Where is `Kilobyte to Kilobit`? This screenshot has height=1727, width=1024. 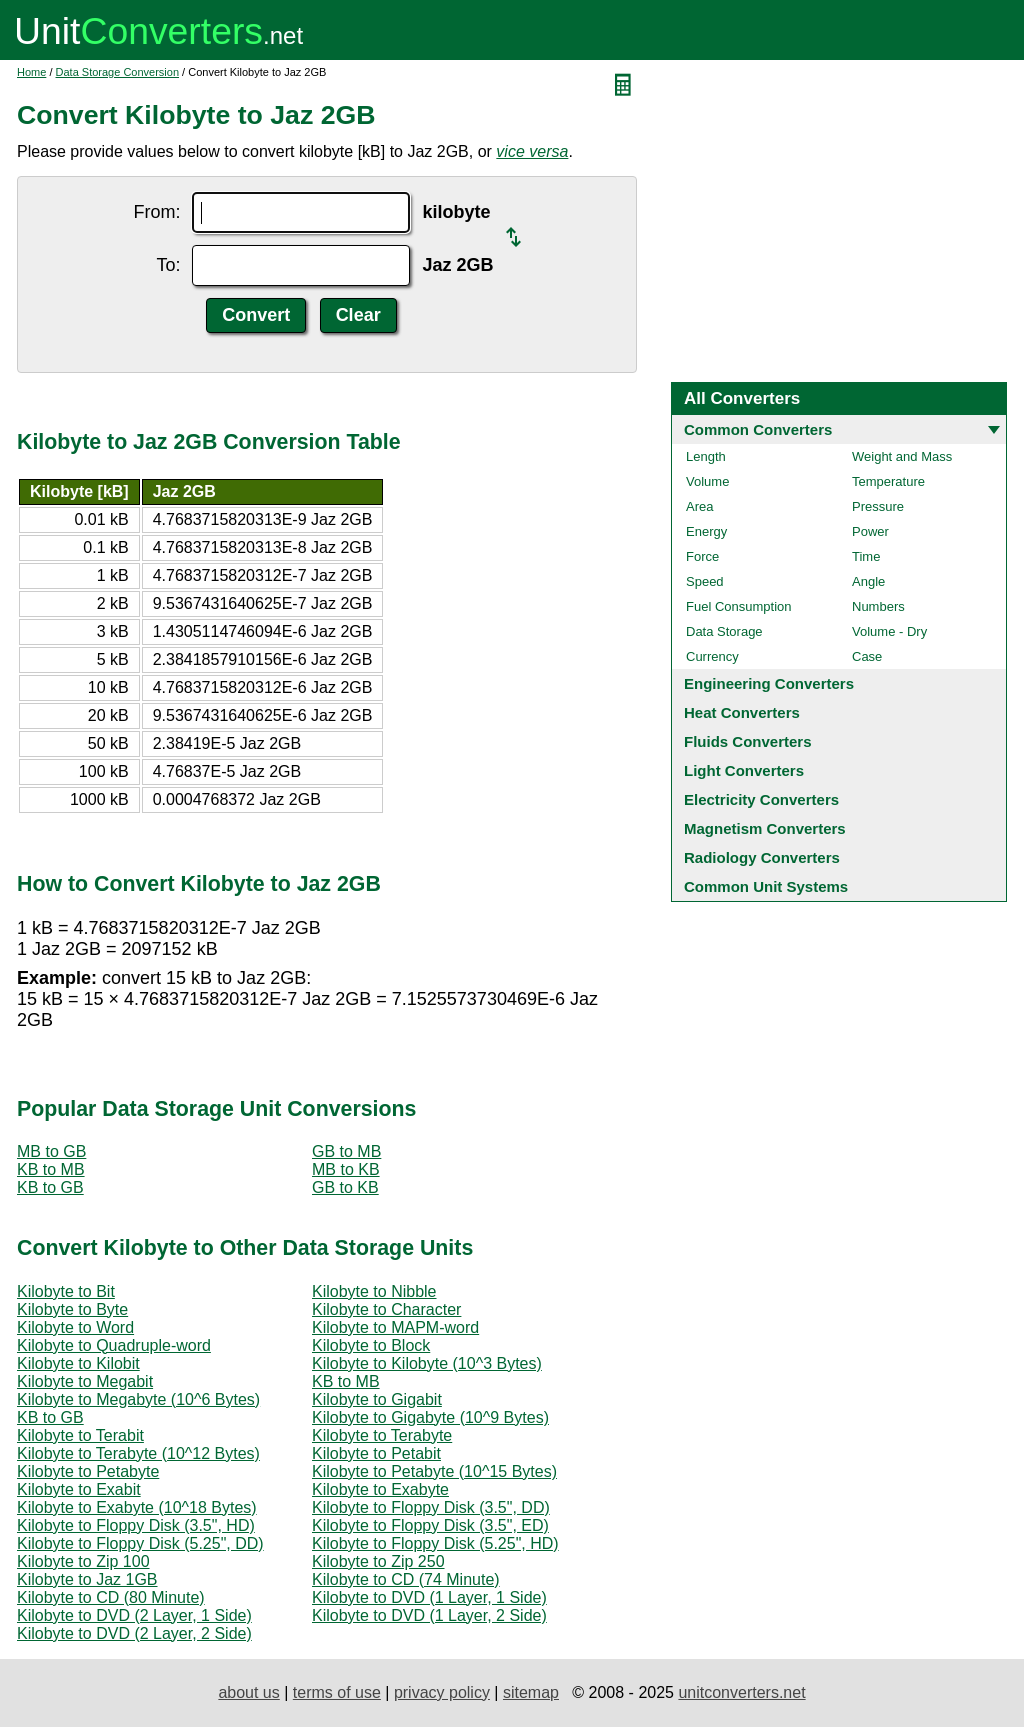 Kilobyte to Kilobit is located at coordinates (78, 1363).